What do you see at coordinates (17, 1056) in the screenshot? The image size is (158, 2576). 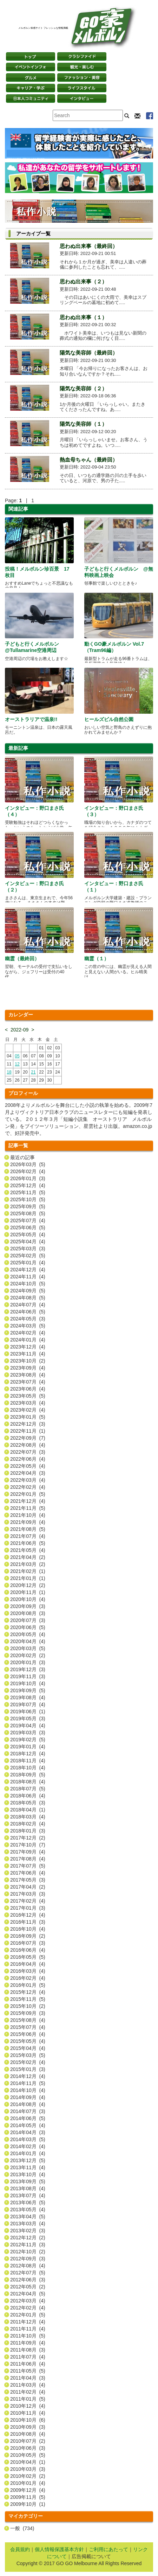 I see `05` at bounding box center [17, 1056].